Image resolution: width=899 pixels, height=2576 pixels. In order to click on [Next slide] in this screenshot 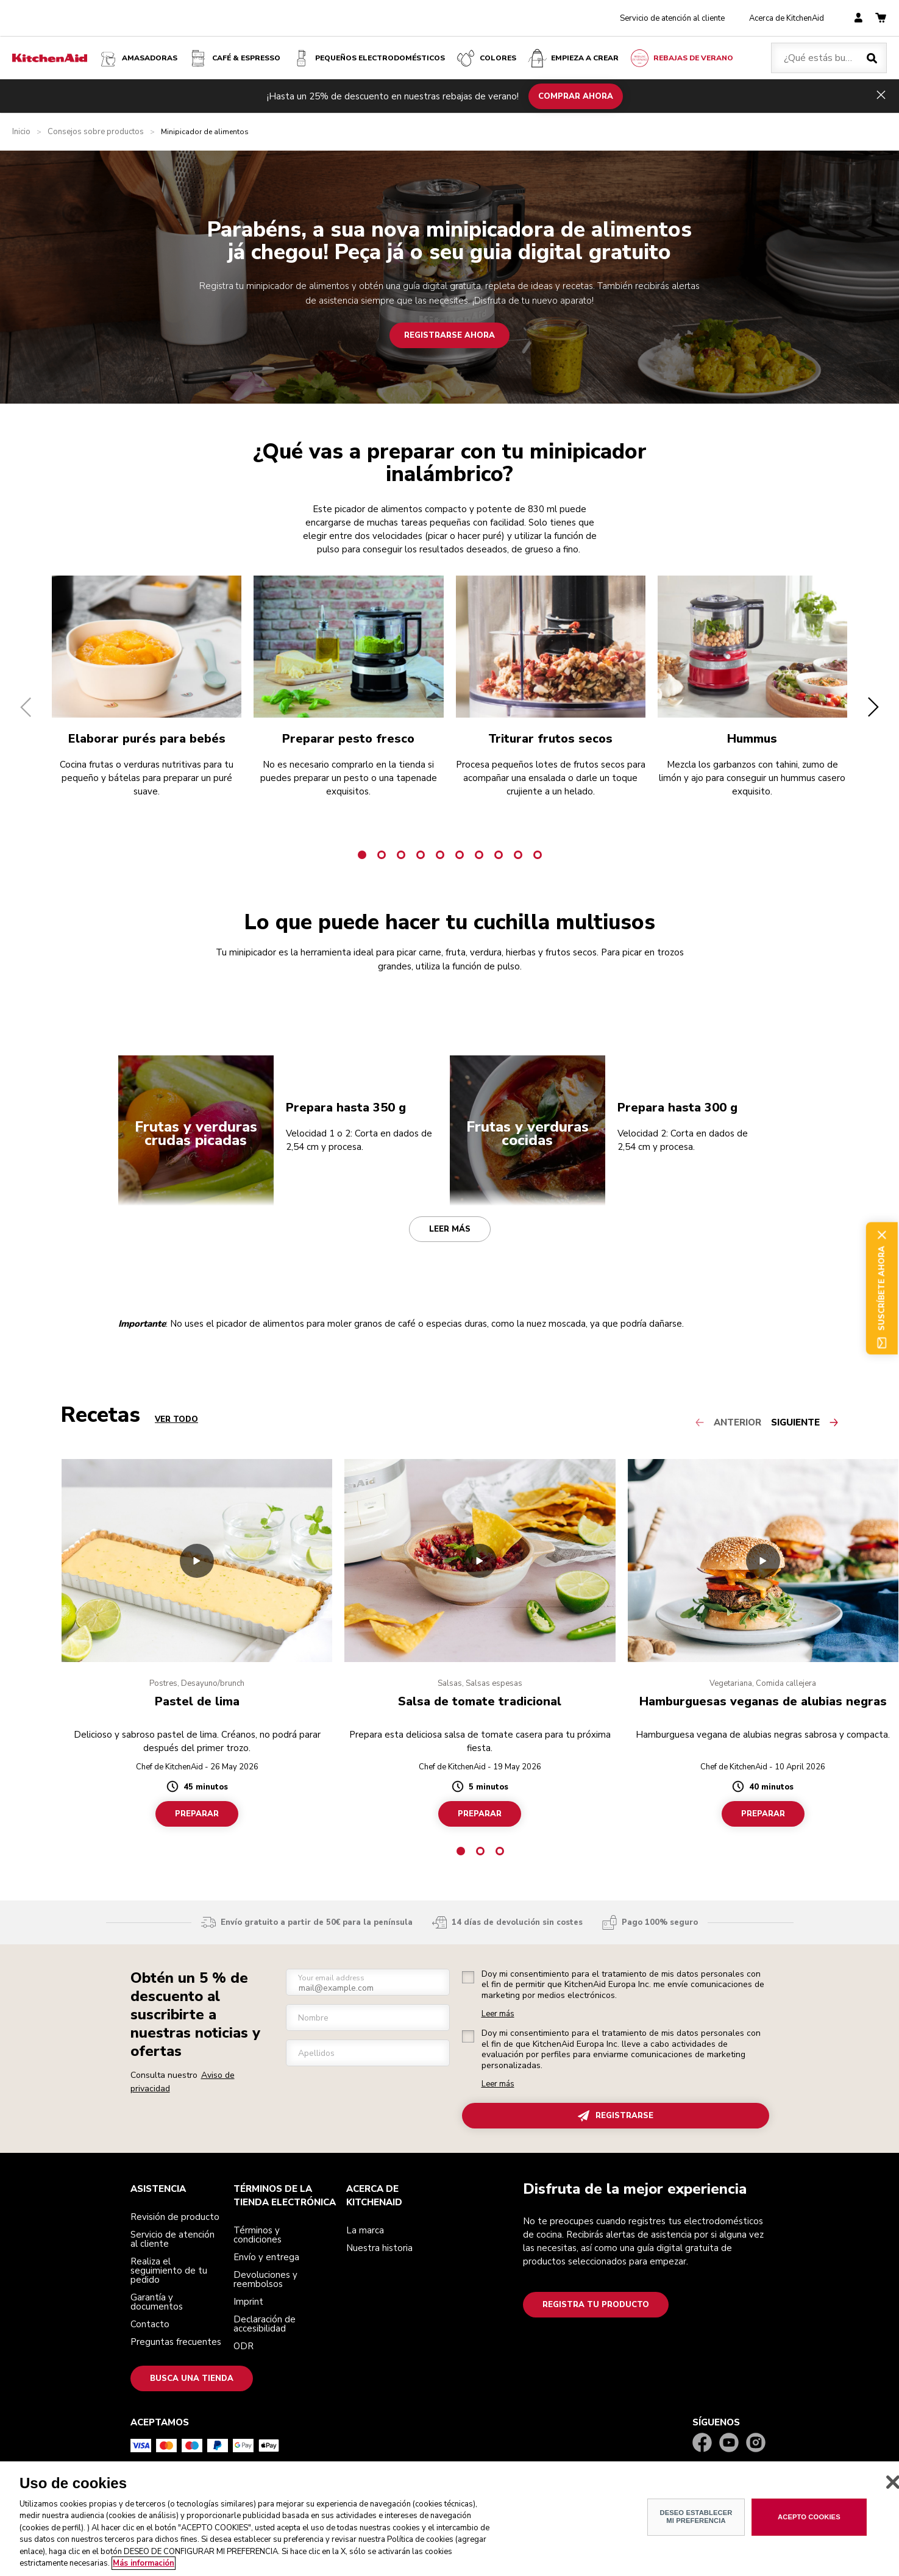, I will do `click(804, 1422)`.